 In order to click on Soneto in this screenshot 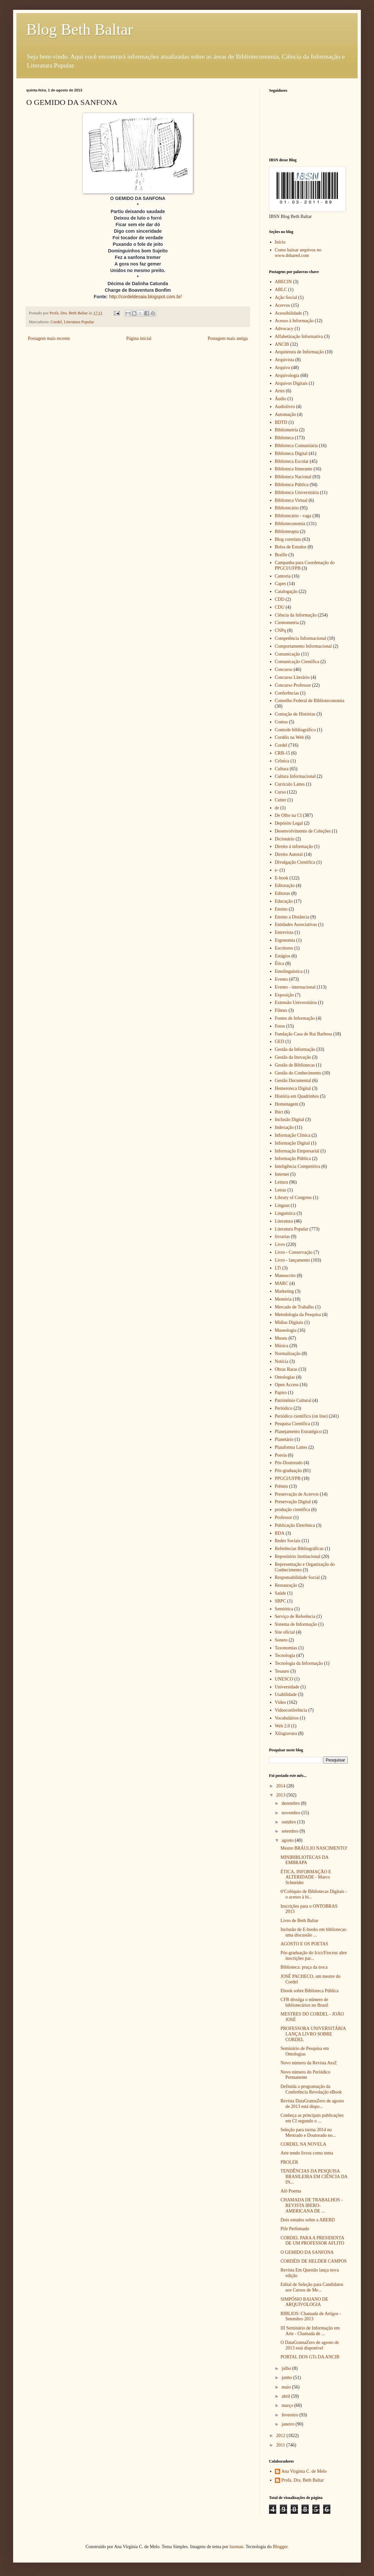, I will do `click(281, 1640)`.